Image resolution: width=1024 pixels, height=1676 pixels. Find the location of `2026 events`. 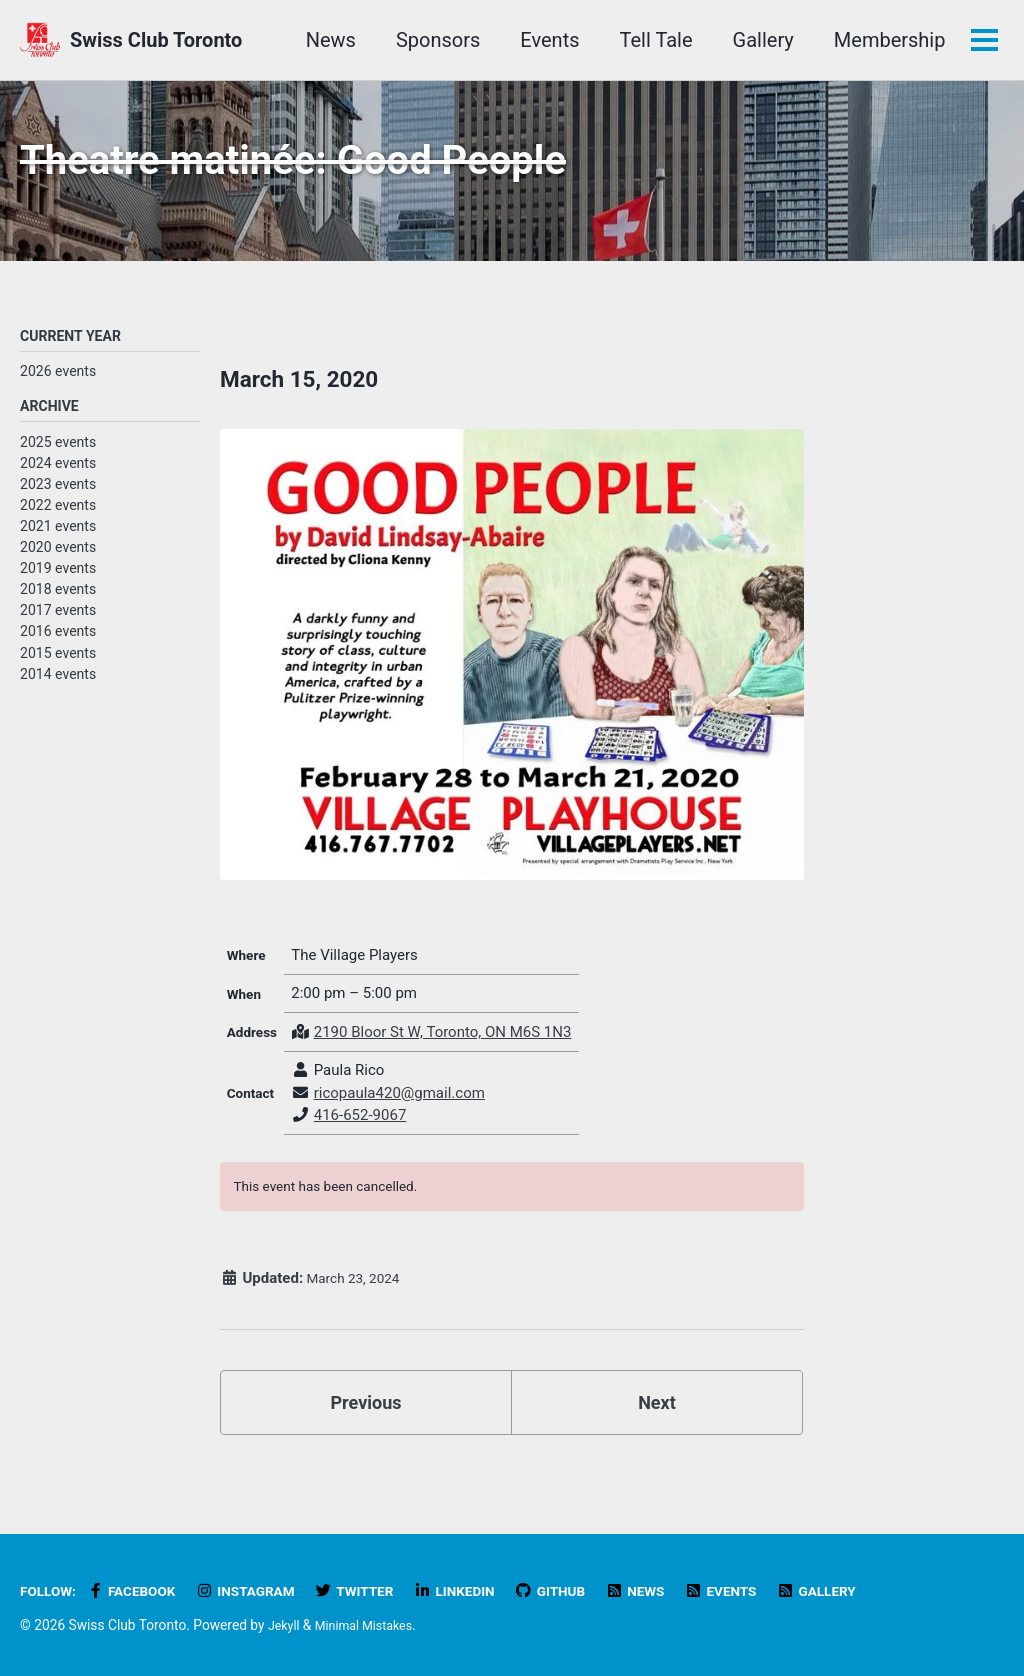

2026 events is located at coordinates (58, 386).